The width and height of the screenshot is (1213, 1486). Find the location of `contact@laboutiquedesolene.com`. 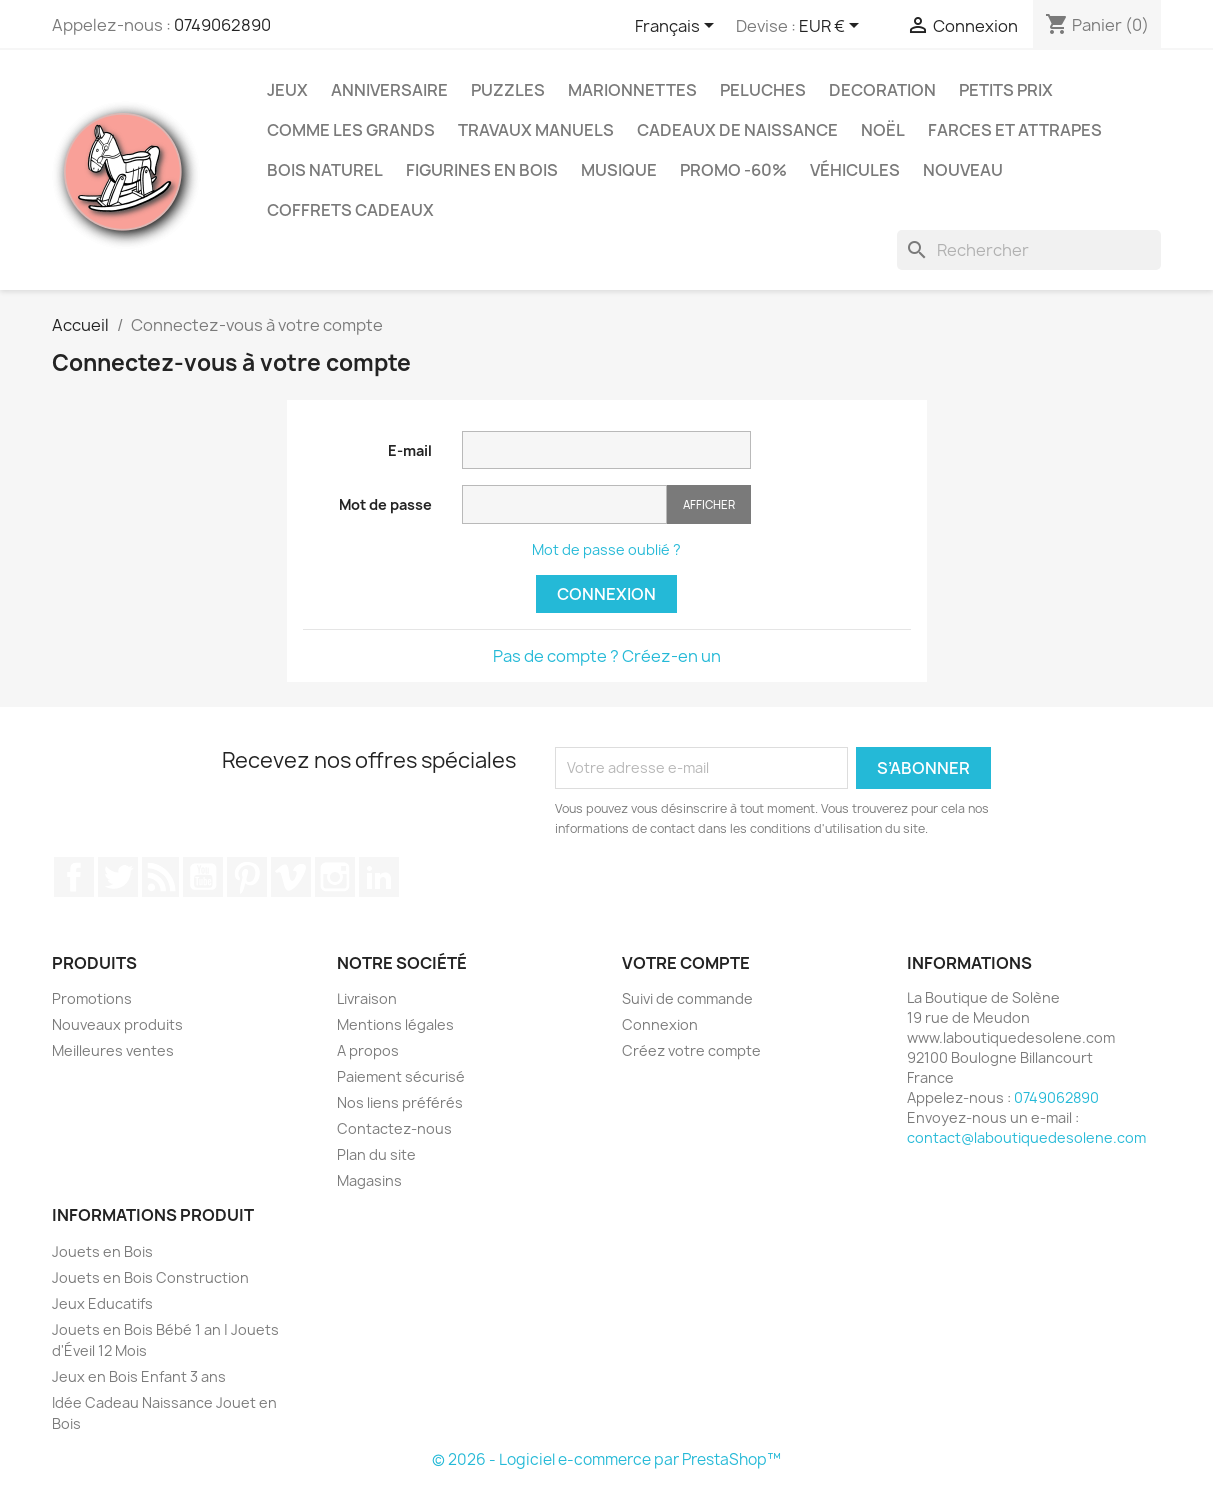

contact@laboutiquedesolene.com is located at coordinates (1026, 1137).